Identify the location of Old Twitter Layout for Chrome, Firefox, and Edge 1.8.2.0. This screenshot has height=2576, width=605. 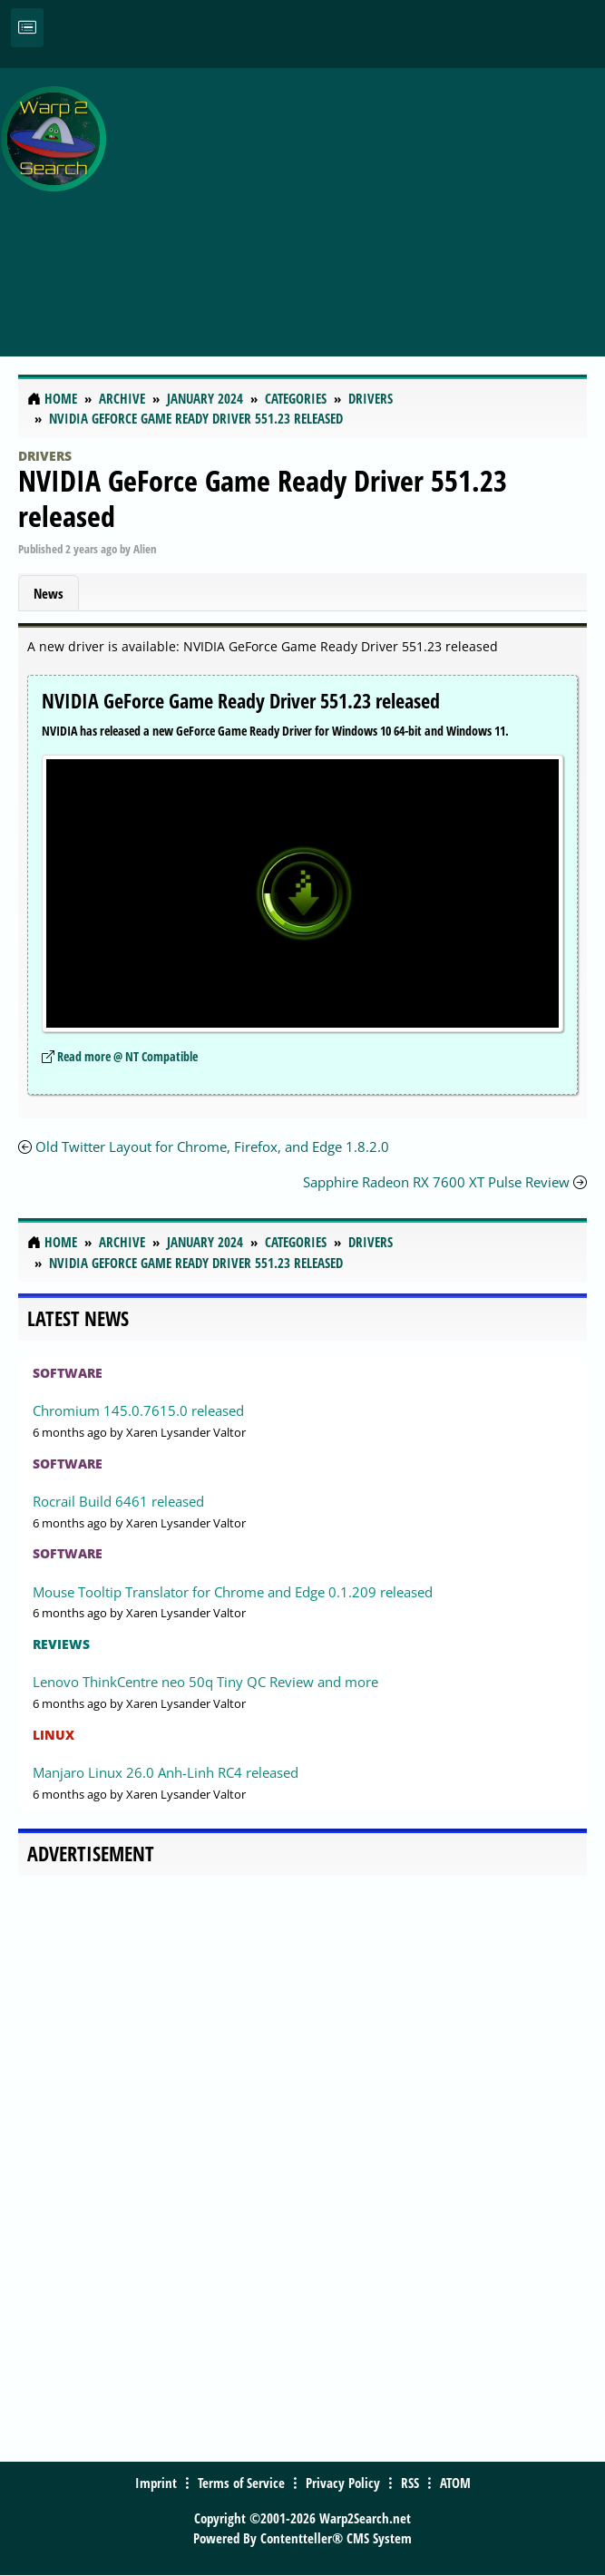
(212, 1146).